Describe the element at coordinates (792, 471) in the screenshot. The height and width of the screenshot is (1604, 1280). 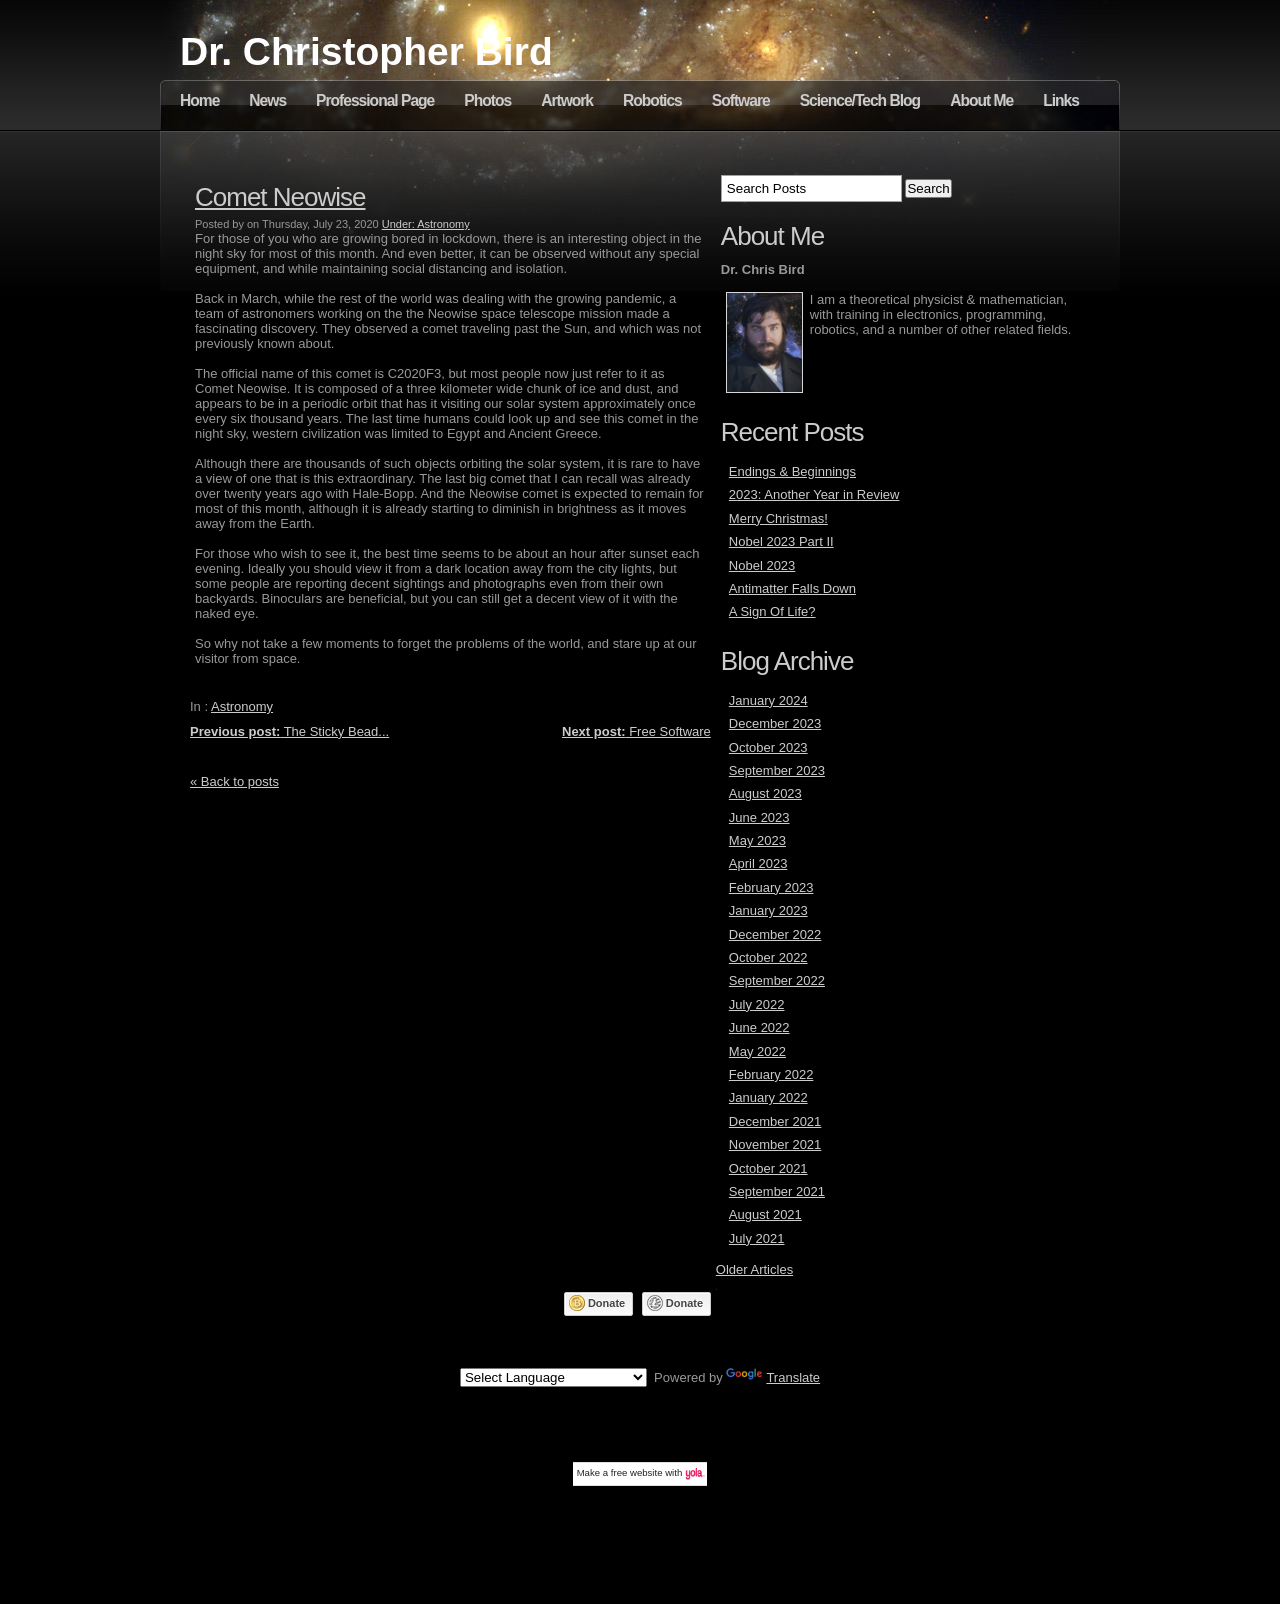
I see `Endings & Beginnings` at that location.